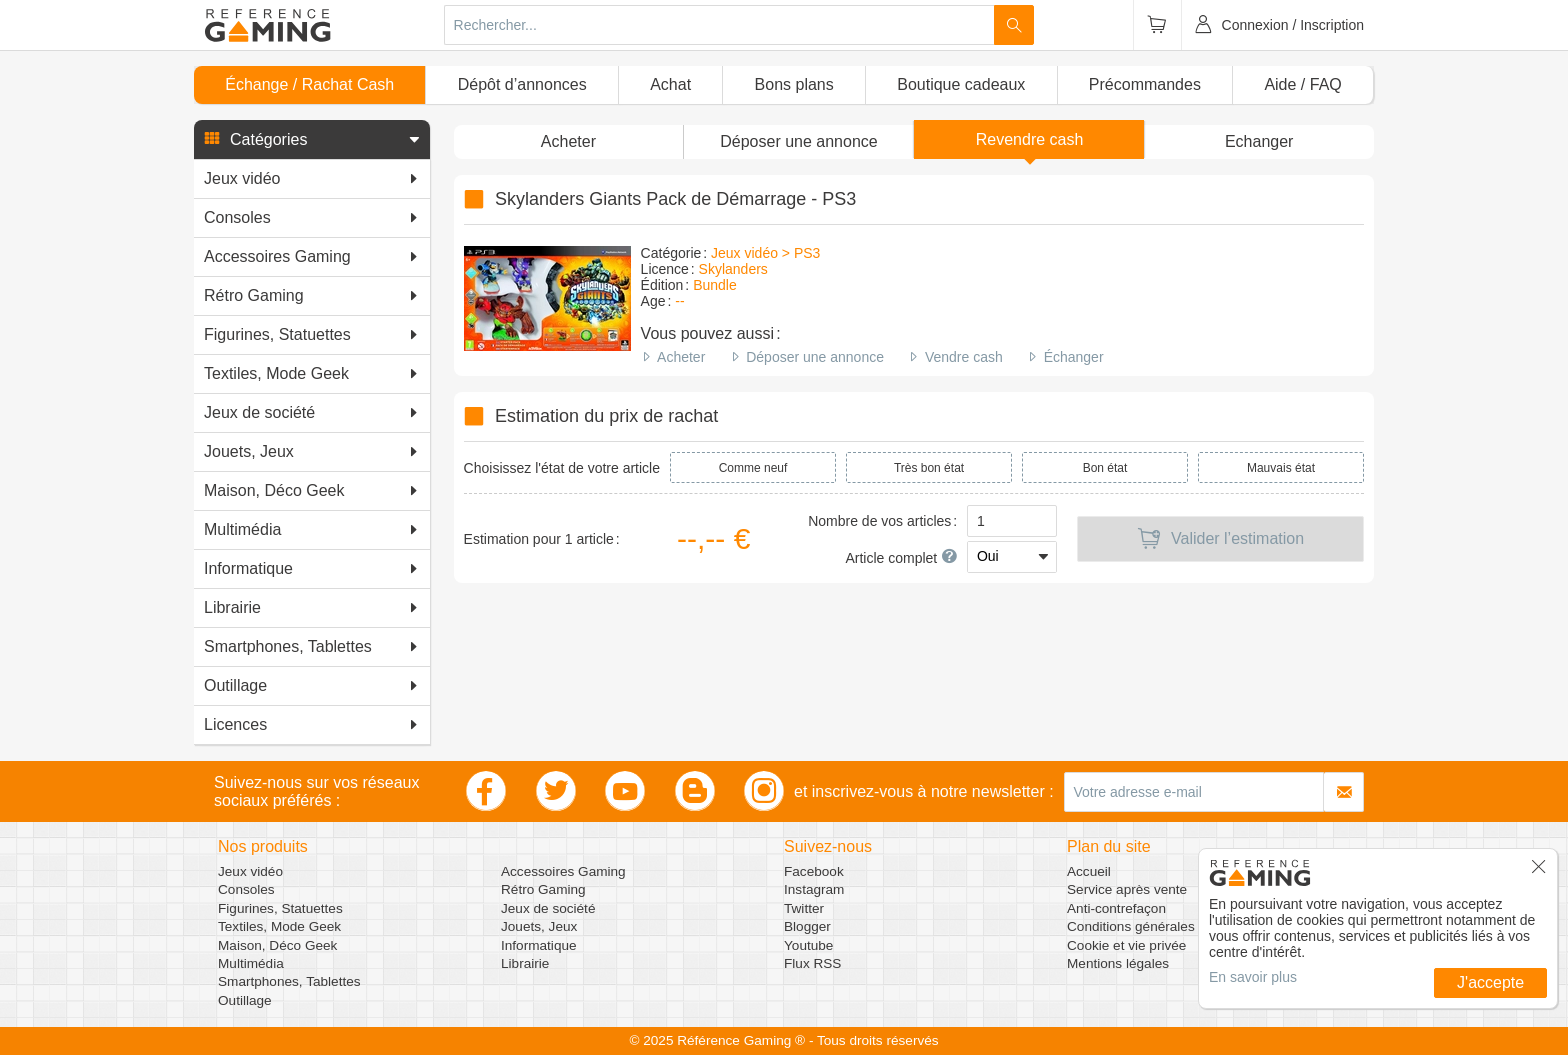 The image size is (1568, 1055). Describe the element at coordinates (1259, 141) in the screenshot. I see `Echanger [button]` at that location.